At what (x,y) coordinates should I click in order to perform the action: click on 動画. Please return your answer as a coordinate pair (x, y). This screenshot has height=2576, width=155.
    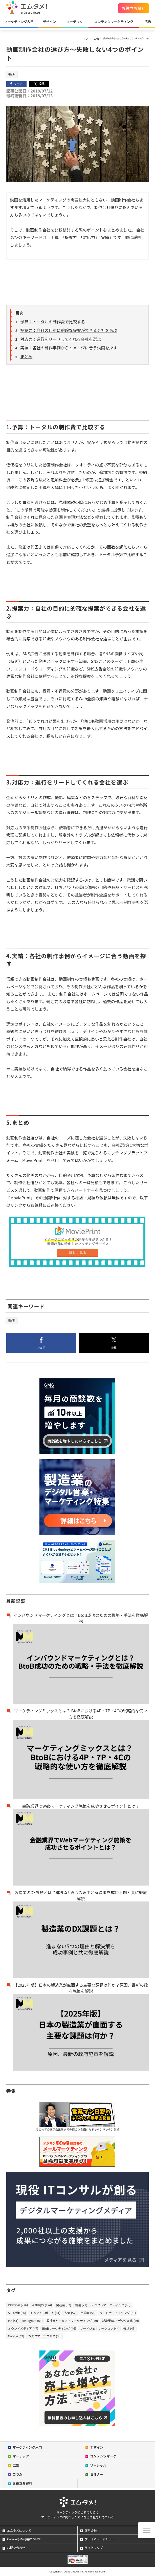
    Looking at the image, I should click on (11, 74).